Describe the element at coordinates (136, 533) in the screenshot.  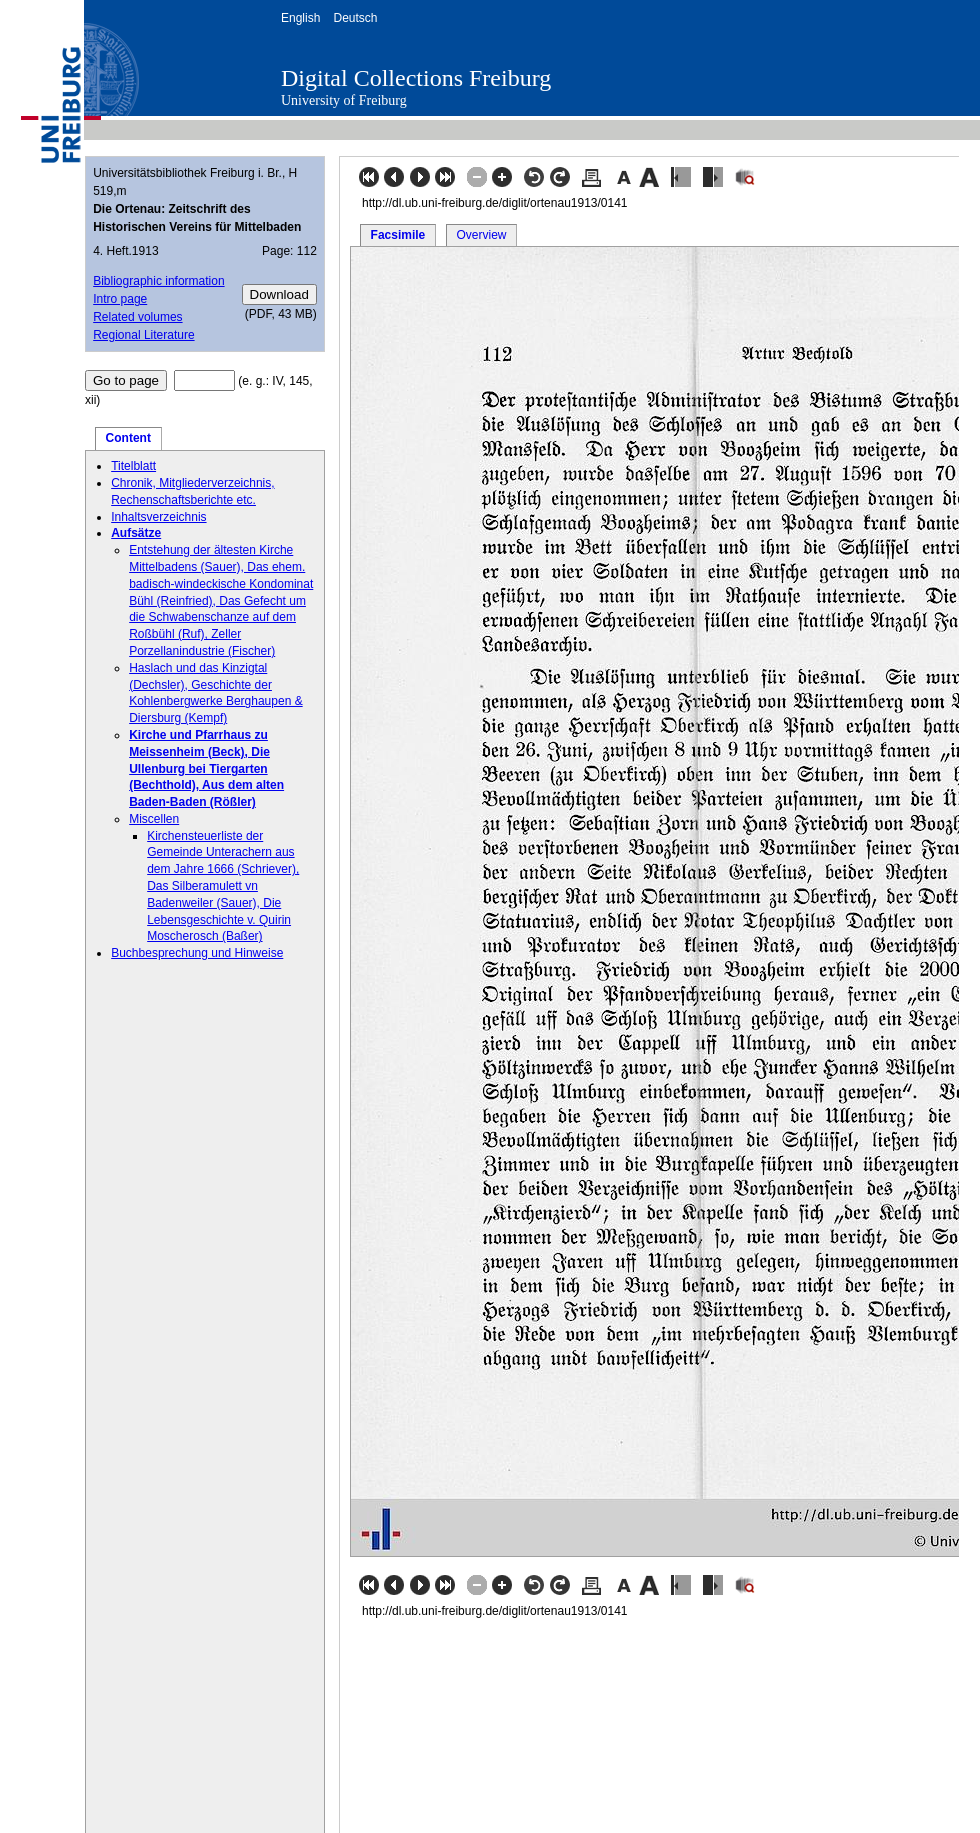
I see `Aufsätze` at that location.